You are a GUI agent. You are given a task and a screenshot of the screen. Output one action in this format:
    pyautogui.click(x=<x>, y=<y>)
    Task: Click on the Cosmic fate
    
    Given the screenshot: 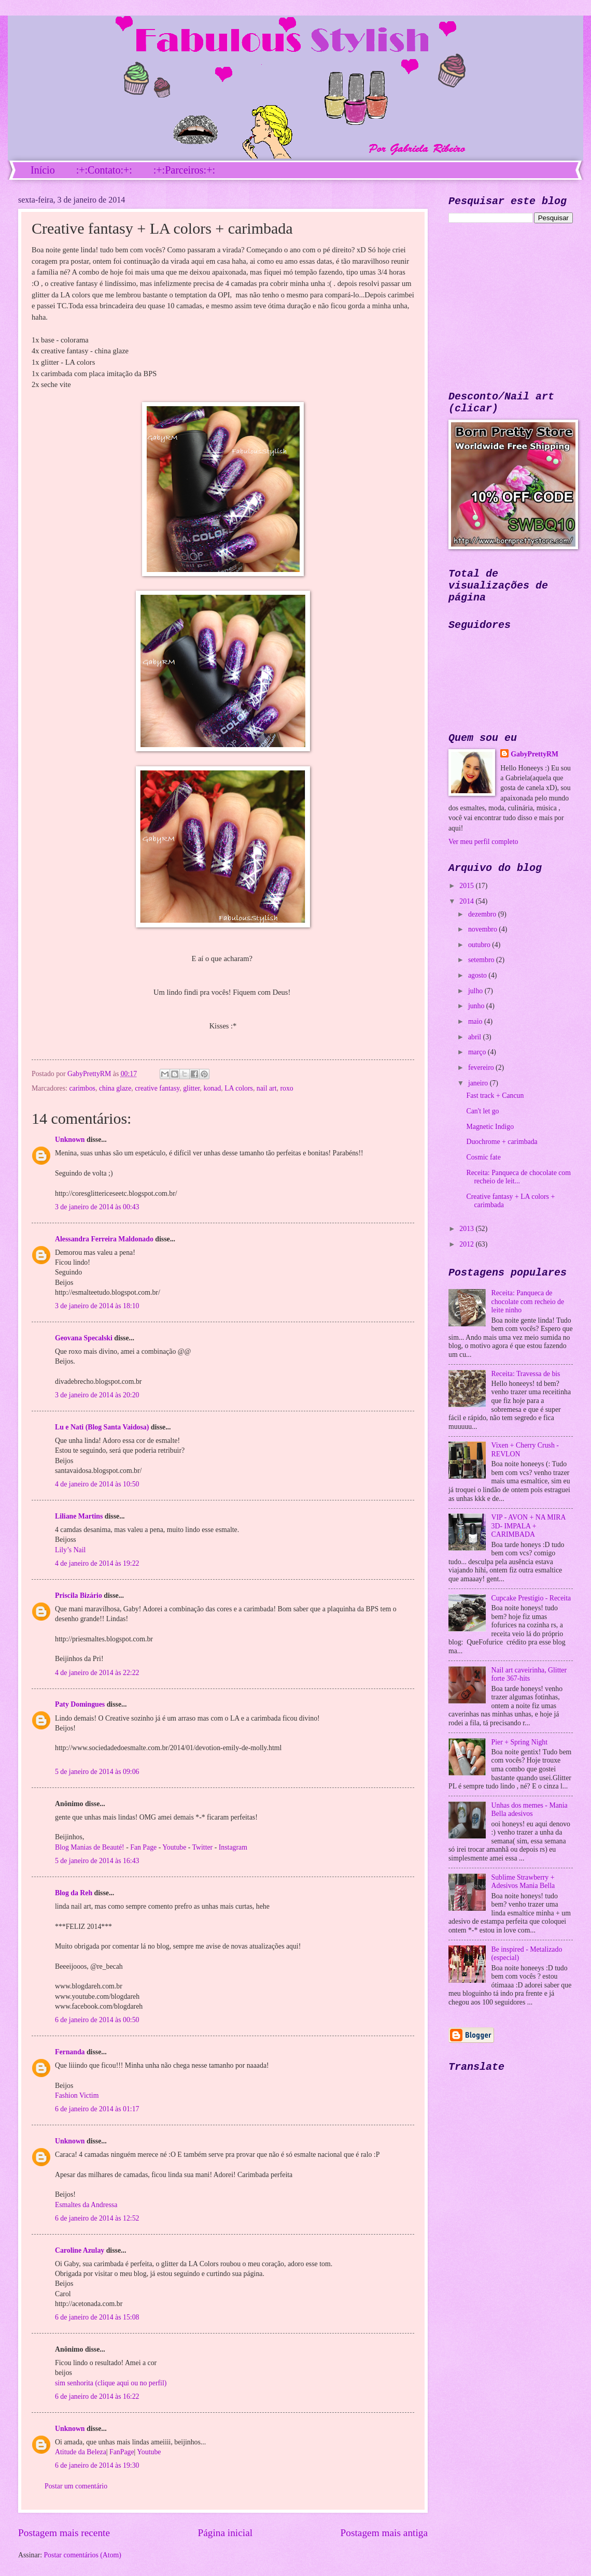 What is the action you would take?
    pyautogui.click(x=483, y=1157)
    